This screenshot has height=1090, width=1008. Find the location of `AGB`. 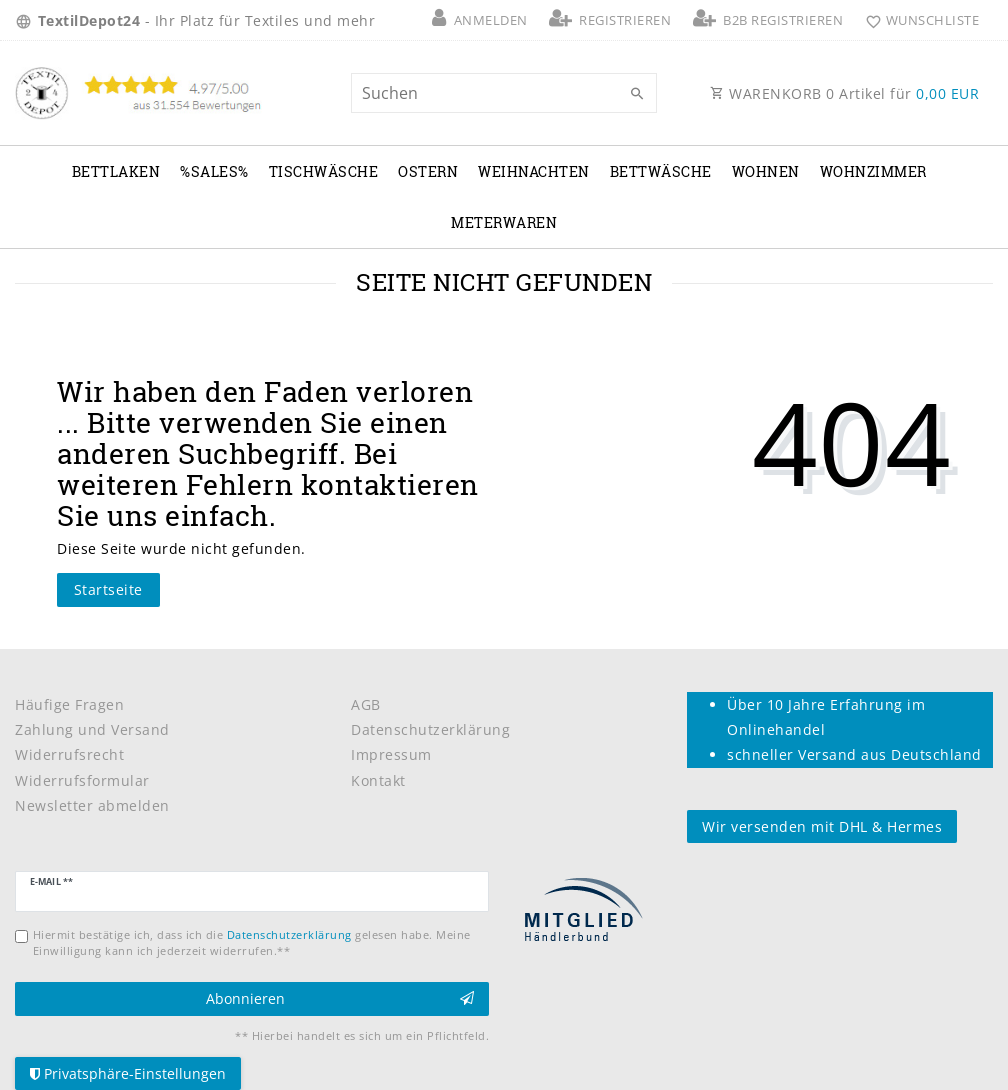

AGB is located at coordinates (366, 704).